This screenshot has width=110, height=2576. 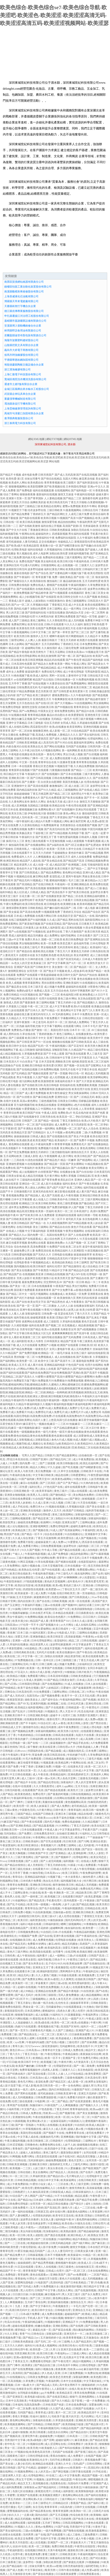 What do you see at coordinates (96, 746) in the screenshot?
I see `日韩系列第一页` at bounding box center [96, 746].